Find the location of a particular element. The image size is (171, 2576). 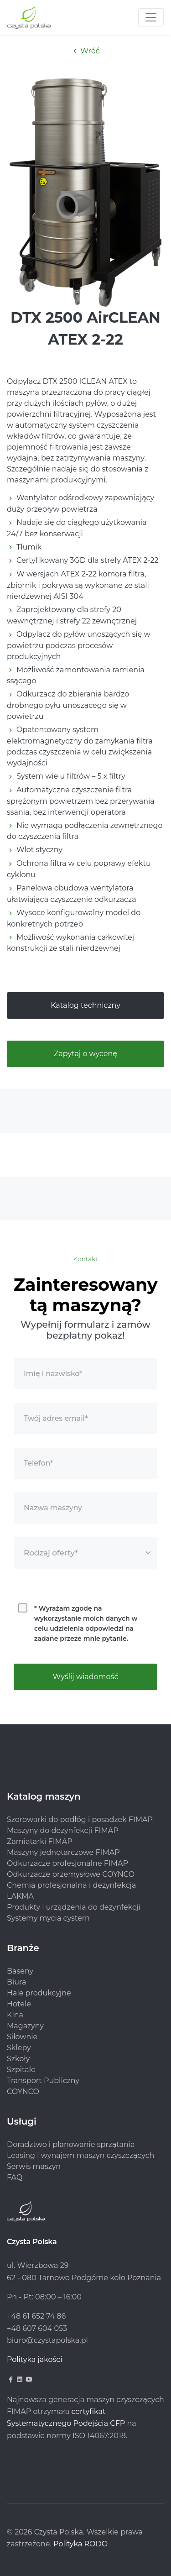

Biura is located at coordinates (16, 1982).